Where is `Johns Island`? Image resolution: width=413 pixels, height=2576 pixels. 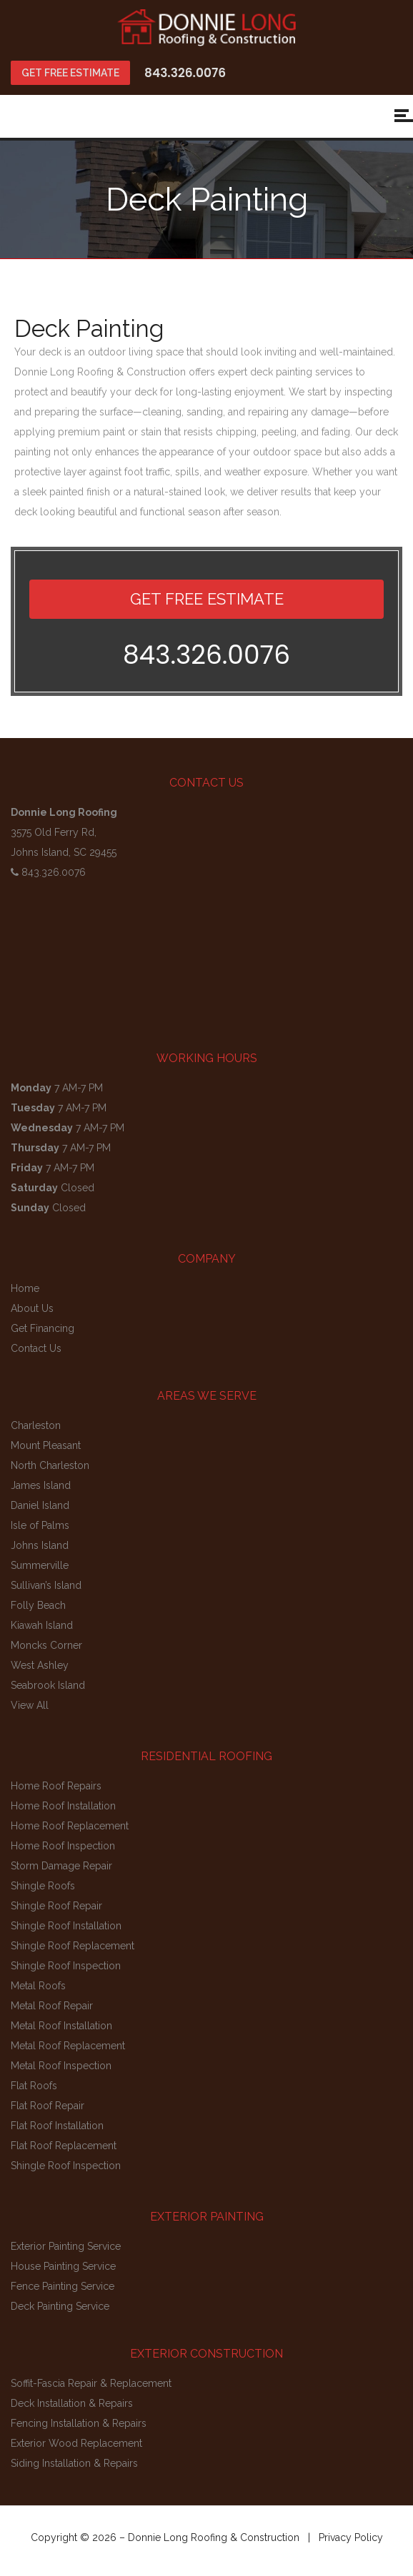
Johns Island is located at coordinates (40, 1545).